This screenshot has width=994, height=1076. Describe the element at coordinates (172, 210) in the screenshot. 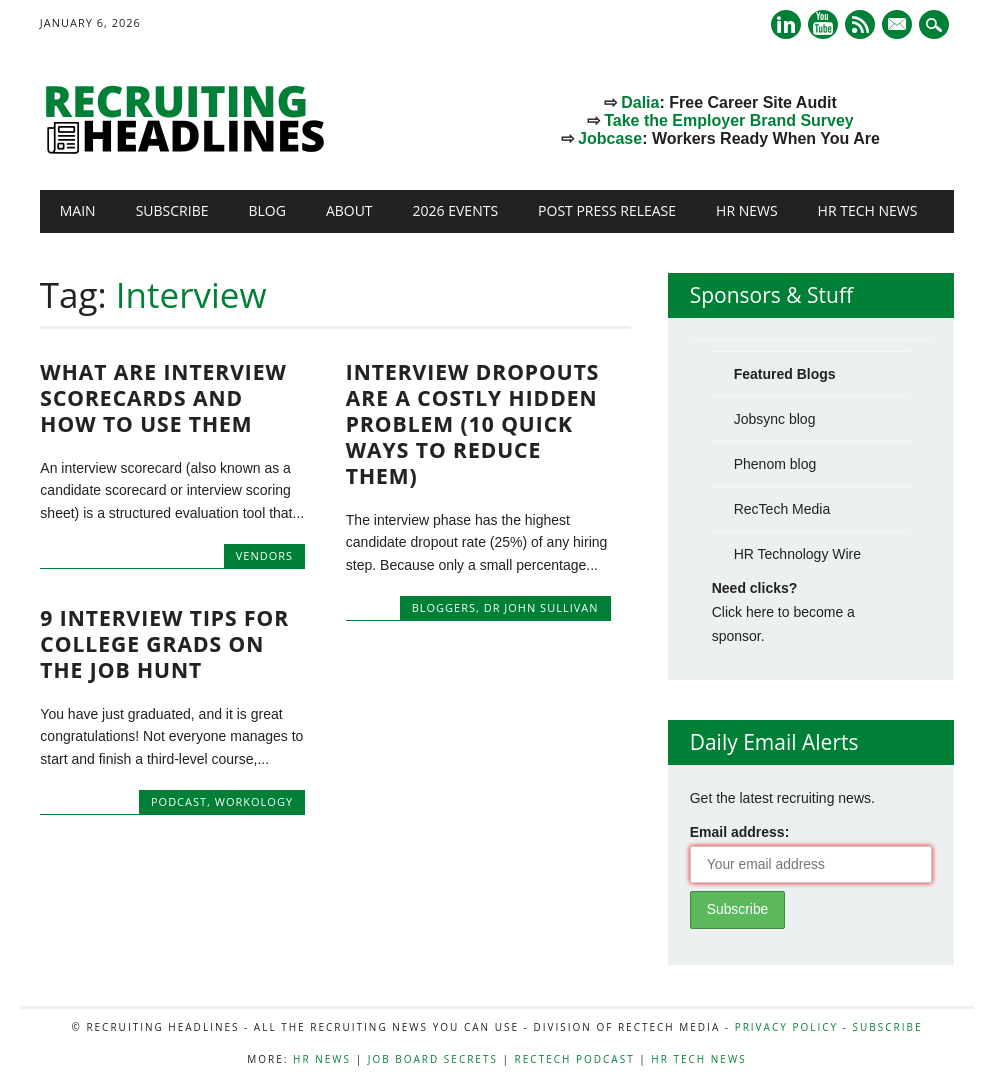

I see `Subscribe` at that location.